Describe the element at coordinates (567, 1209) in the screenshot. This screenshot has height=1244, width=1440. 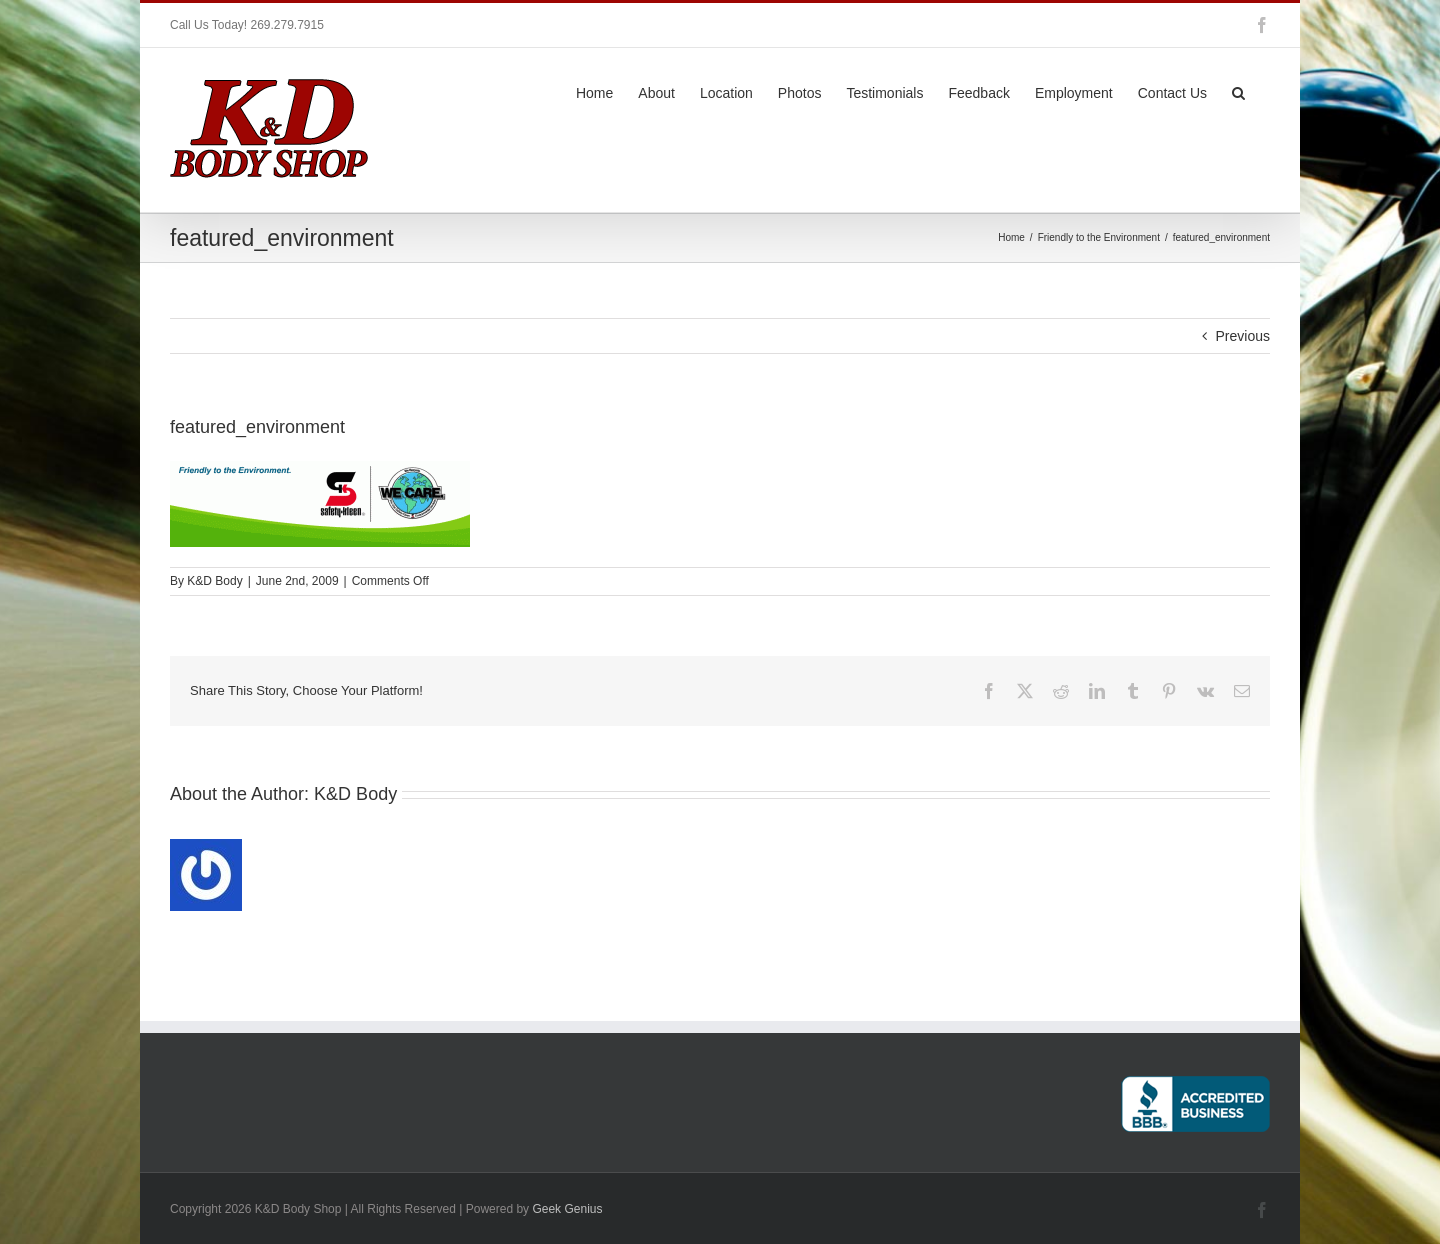
I see `Geek Genius` at that location.